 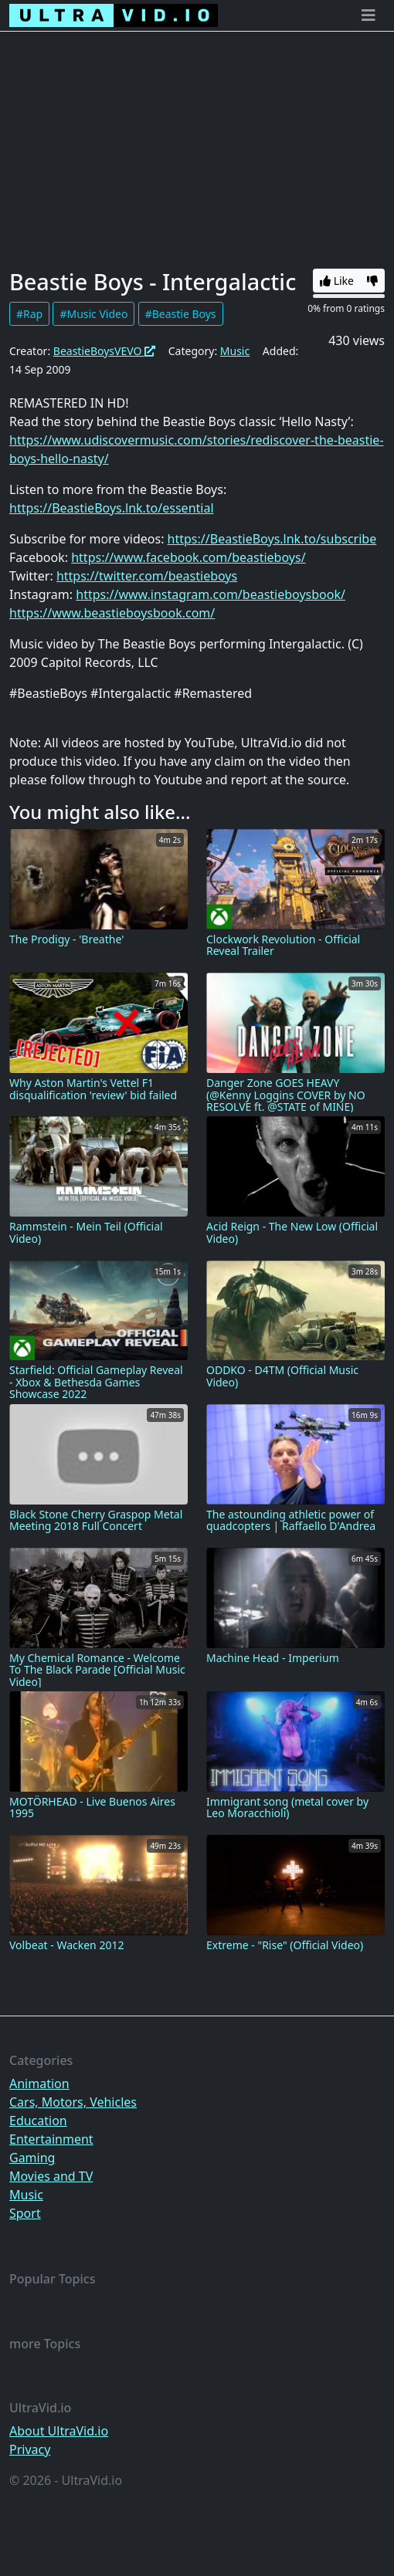 I want to click on #Rap, so click(x=29, y=313).